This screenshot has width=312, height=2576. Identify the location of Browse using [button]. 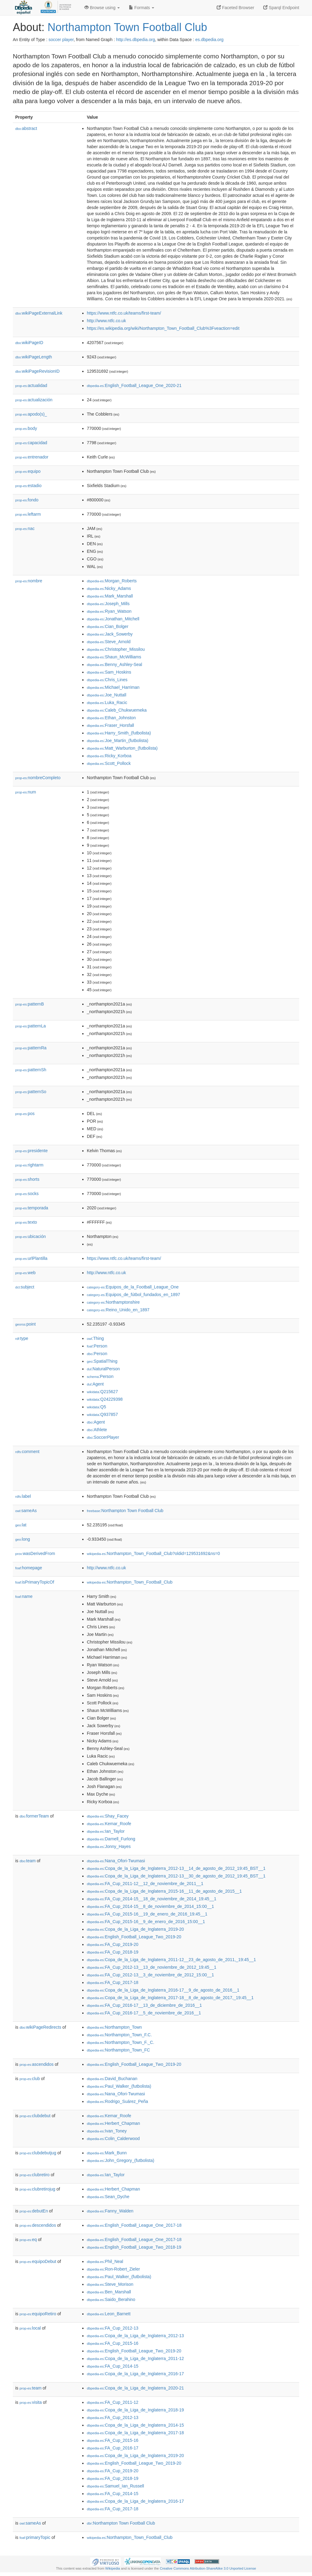
(102, 7).